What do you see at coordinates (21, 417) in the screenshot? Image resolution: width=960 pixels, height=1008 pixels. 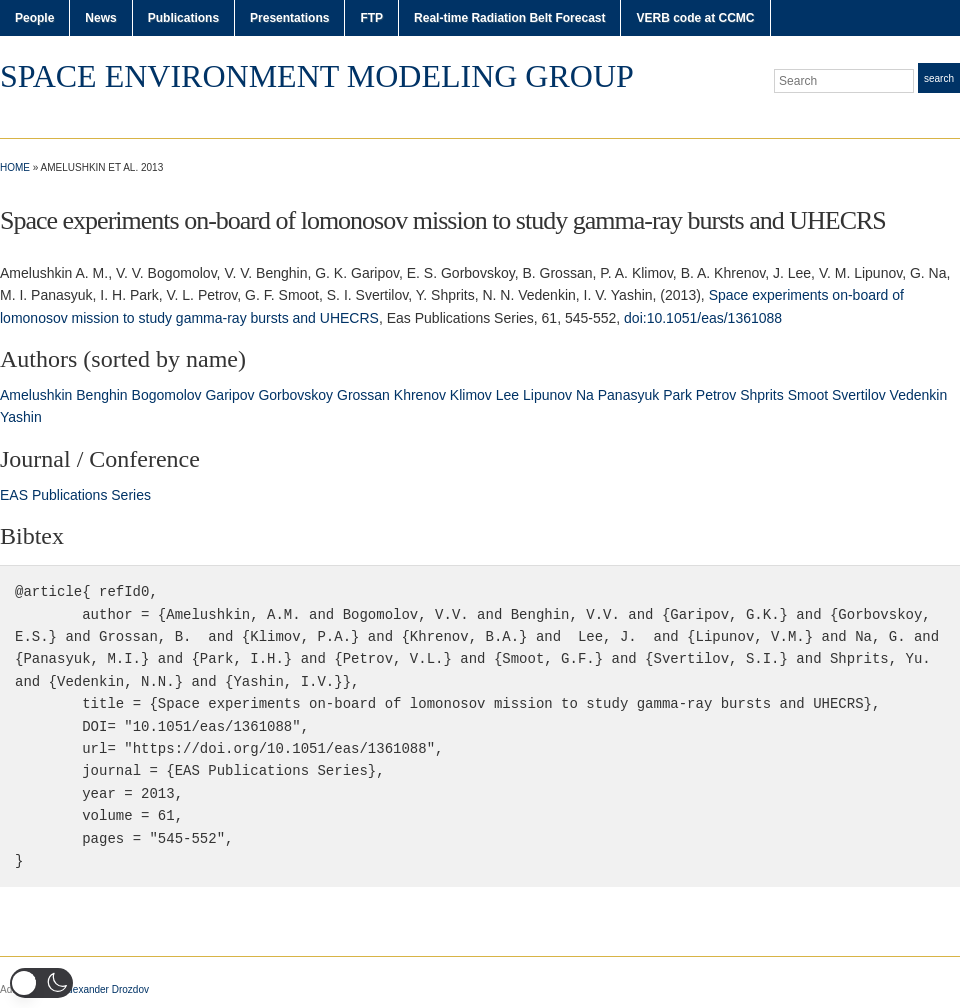 I see `Yashin` at bounding box center [21, 417].